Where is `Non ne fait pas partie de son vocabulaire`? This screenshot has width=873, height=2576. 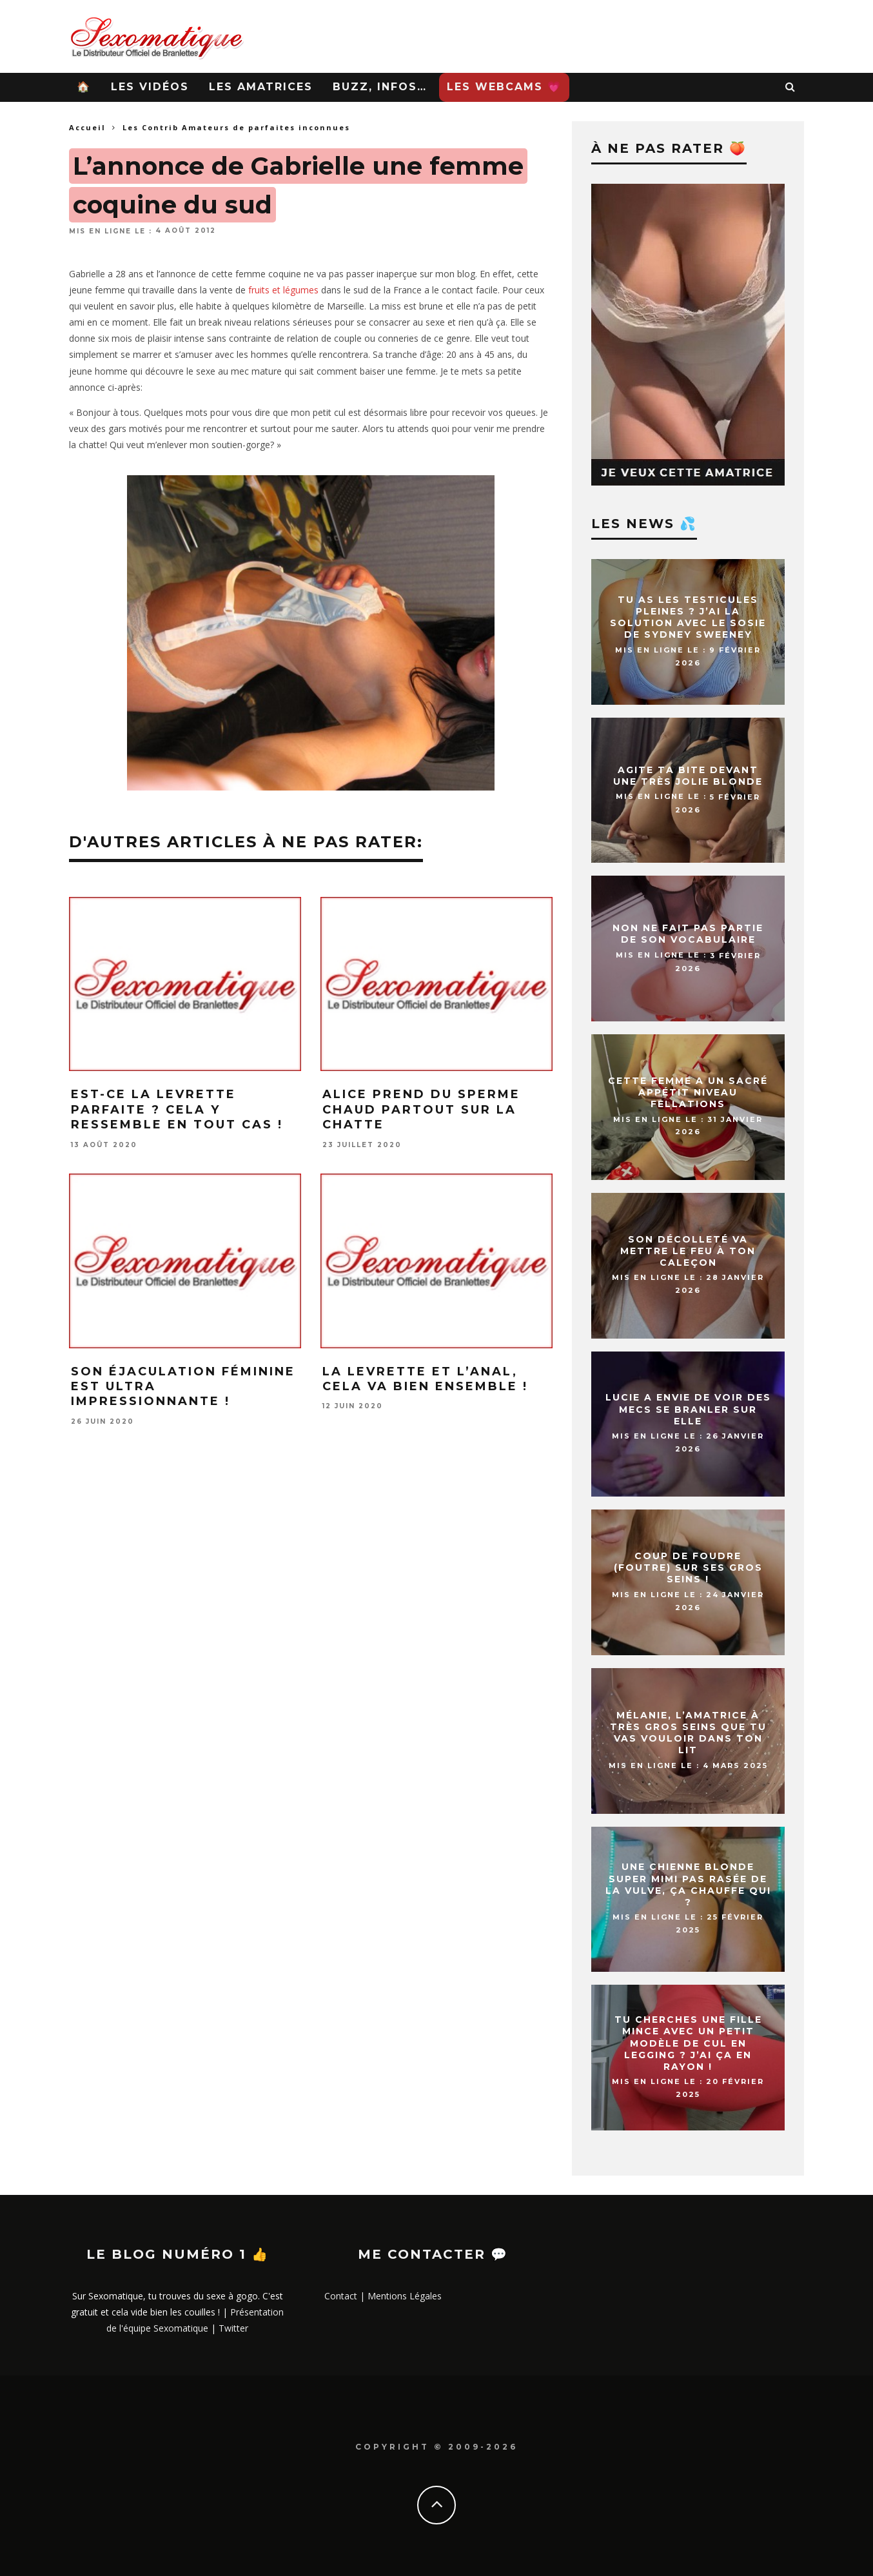
Non ne fait pas partie de son vocabulaire is located at coordinates (688, 934).